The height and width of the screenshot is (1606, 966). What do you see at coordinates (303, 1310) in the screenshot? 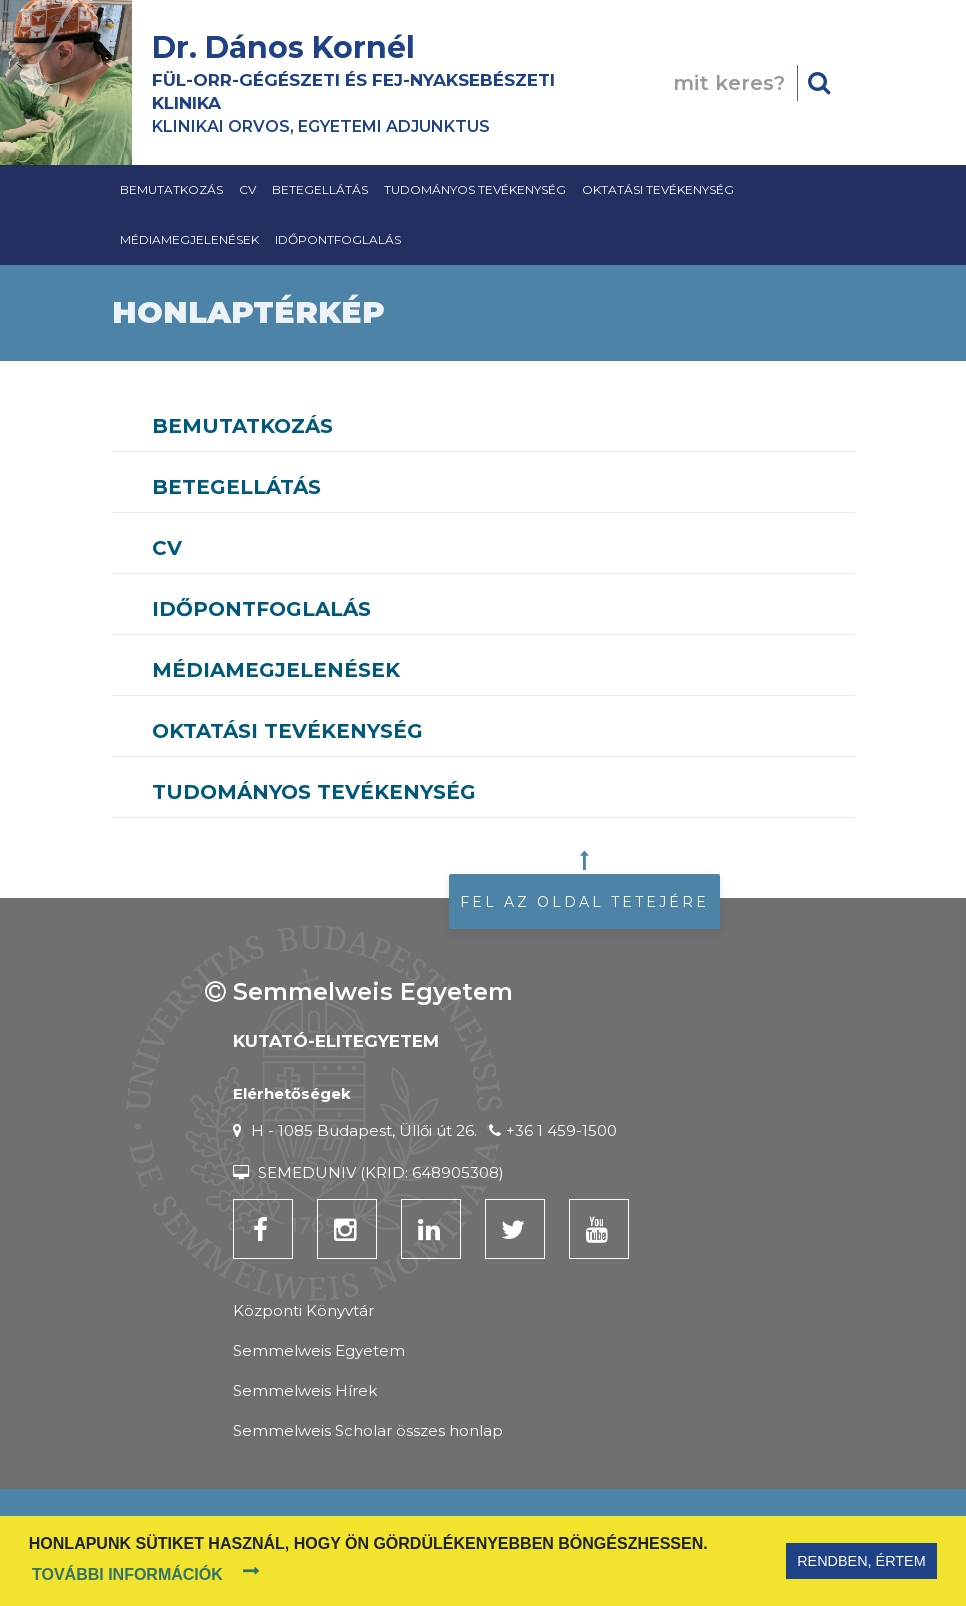
I see `Központi Könyvtár` at bounding box center [303, 1310].